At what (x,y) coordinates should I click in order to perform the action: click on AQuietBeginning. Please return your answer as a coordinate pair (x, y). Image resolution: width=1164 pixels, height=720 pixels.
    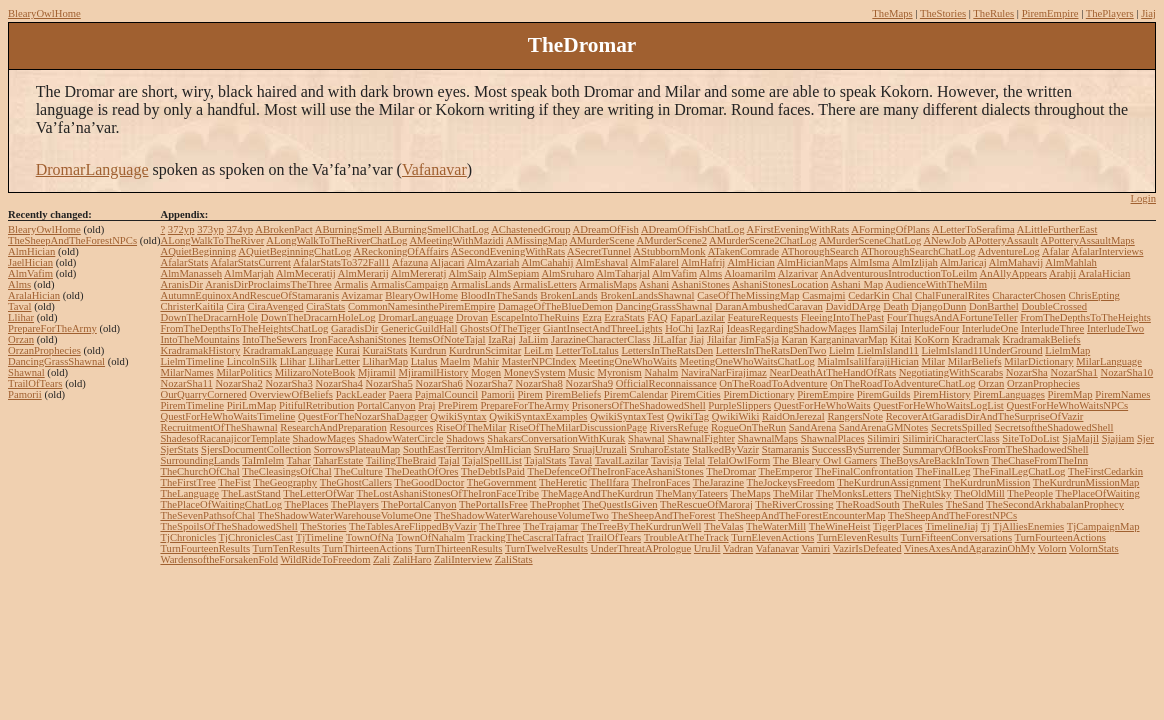
    Looking at the image, I should click on (198, 251).